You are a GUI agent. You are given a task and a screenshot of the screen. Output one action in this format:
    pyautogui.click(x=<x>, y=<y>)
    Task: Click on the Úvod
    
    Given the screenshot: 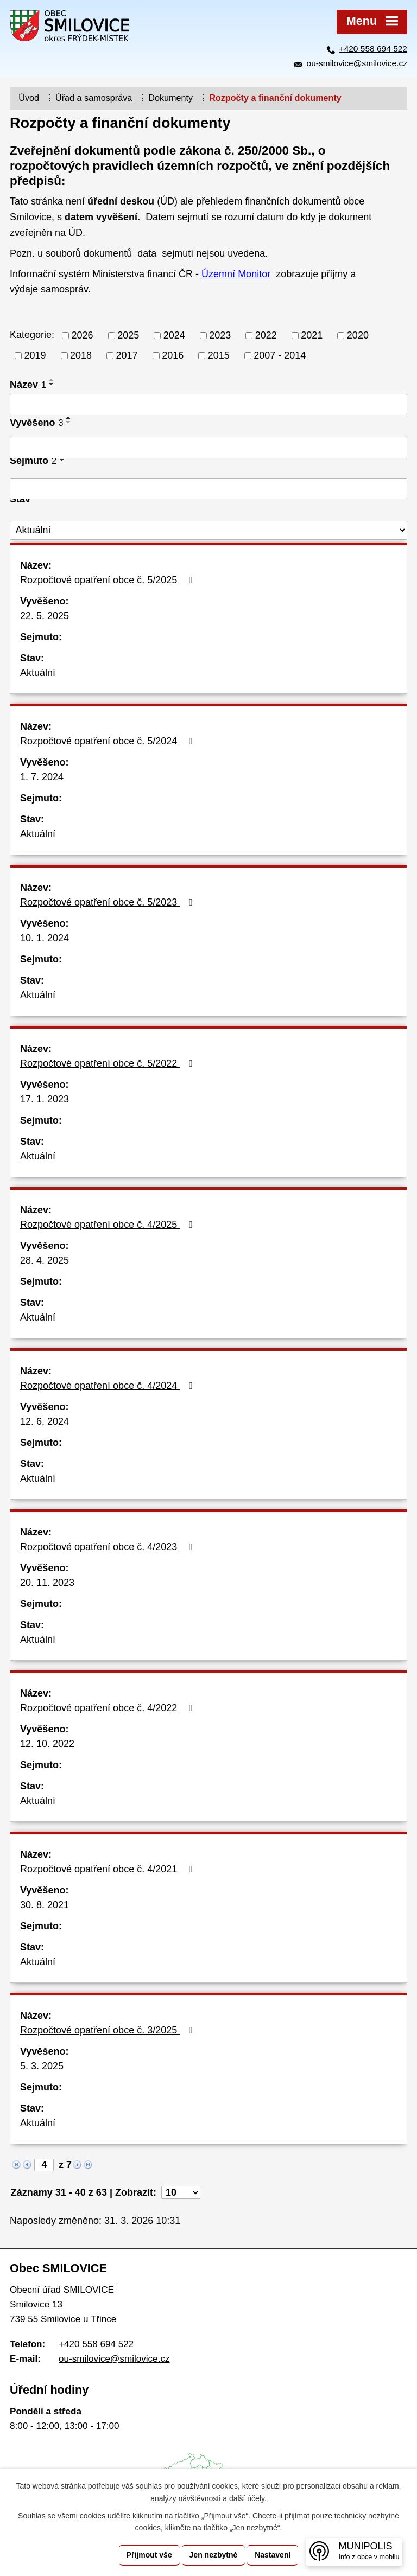 What is the action you would take?
    pyautogui.click(x=28, y=98)
    